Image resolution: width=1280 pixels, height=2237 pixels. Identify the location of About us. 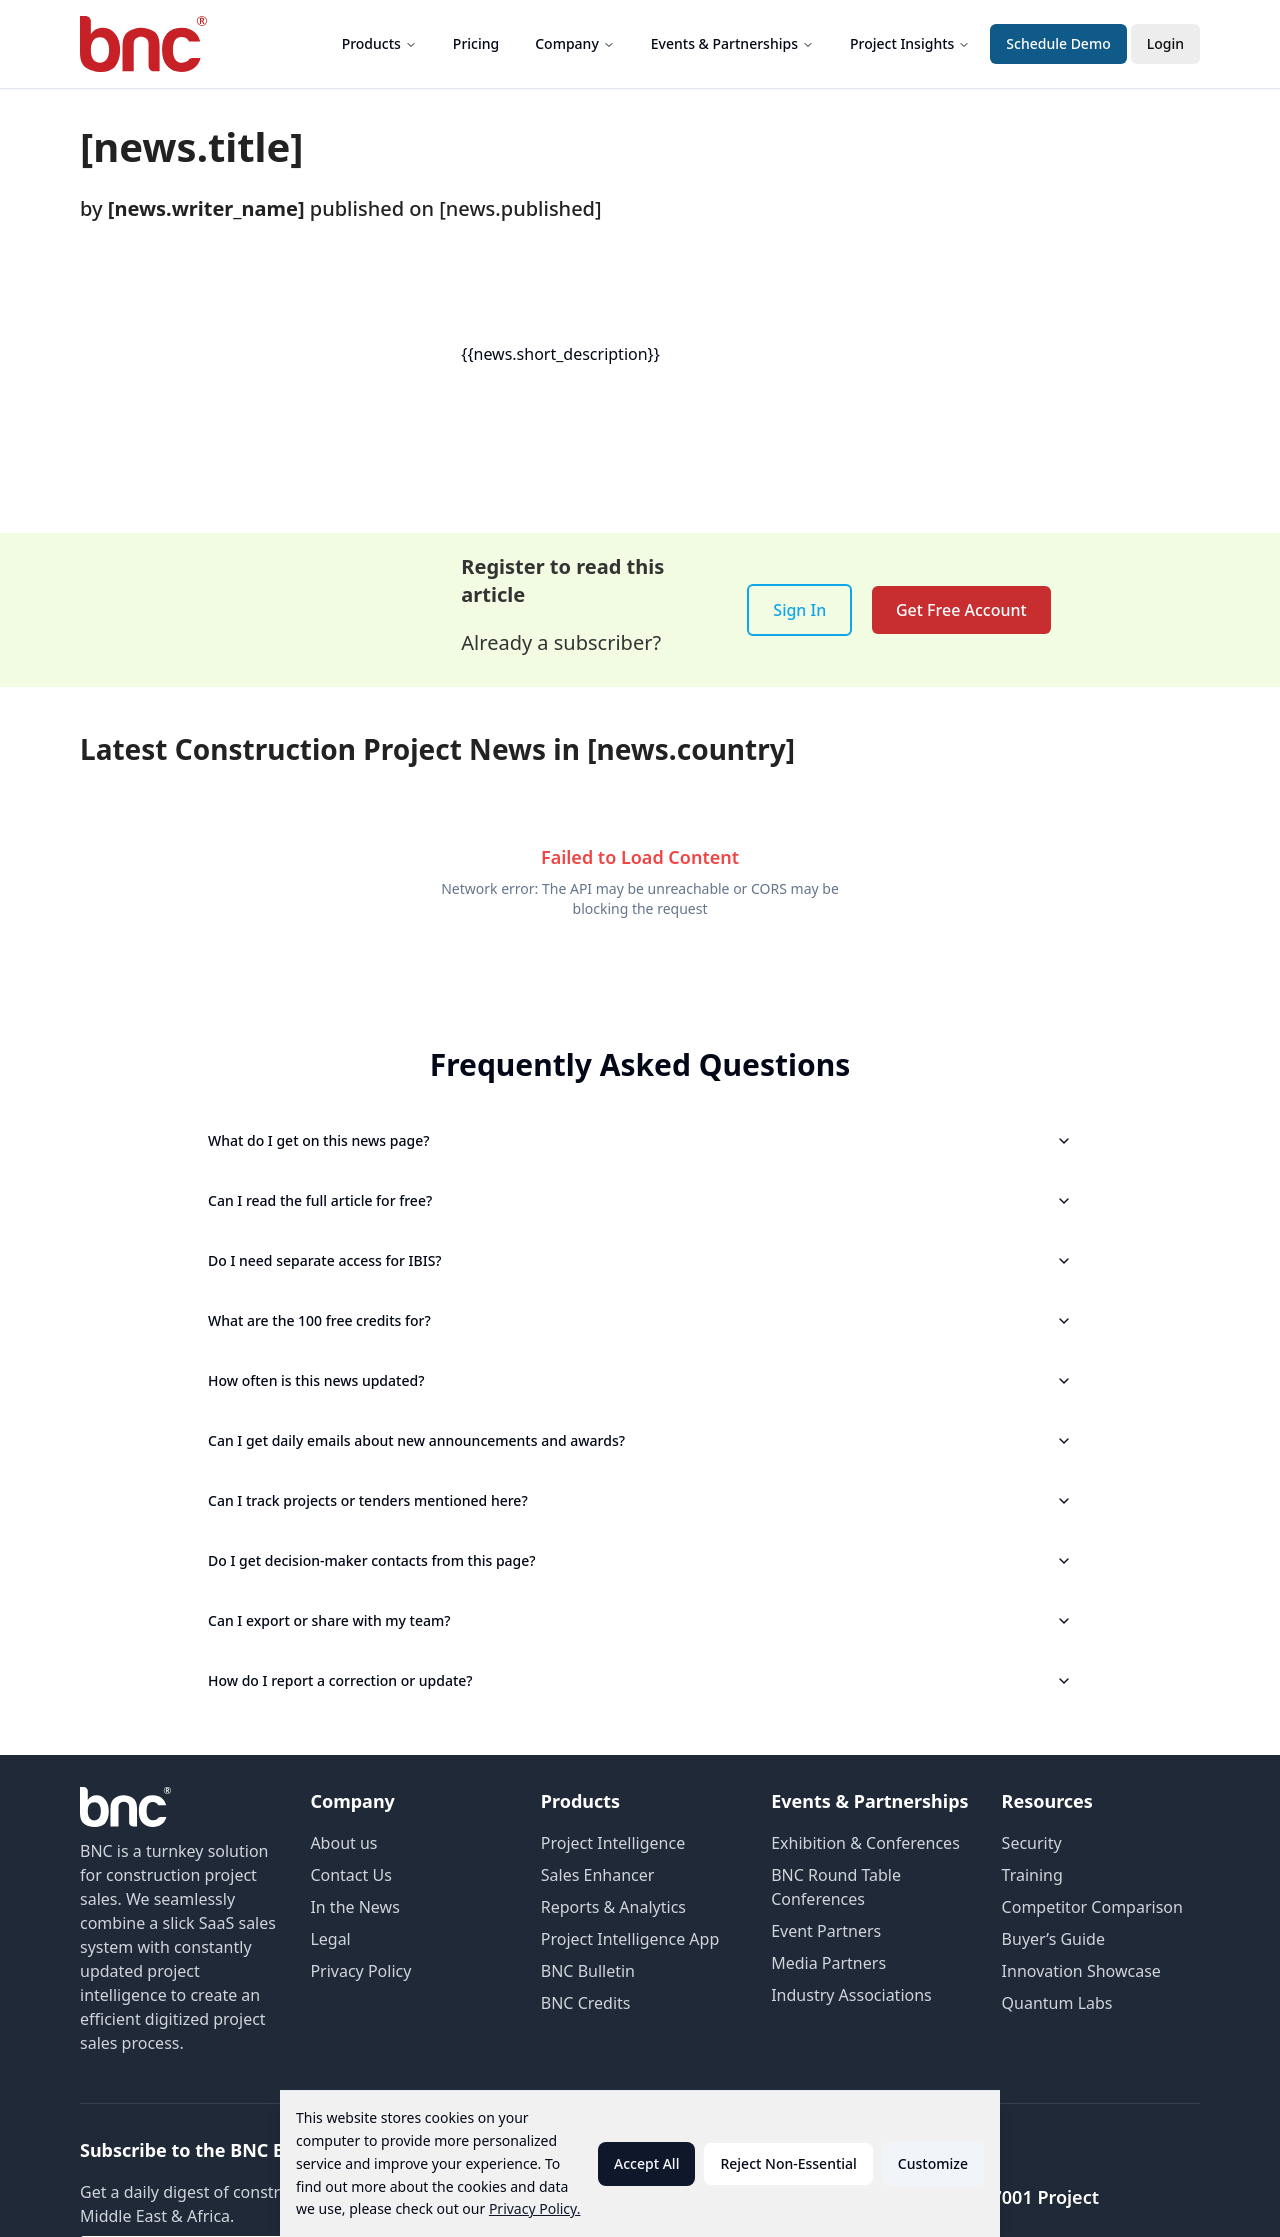
(343, 1843).